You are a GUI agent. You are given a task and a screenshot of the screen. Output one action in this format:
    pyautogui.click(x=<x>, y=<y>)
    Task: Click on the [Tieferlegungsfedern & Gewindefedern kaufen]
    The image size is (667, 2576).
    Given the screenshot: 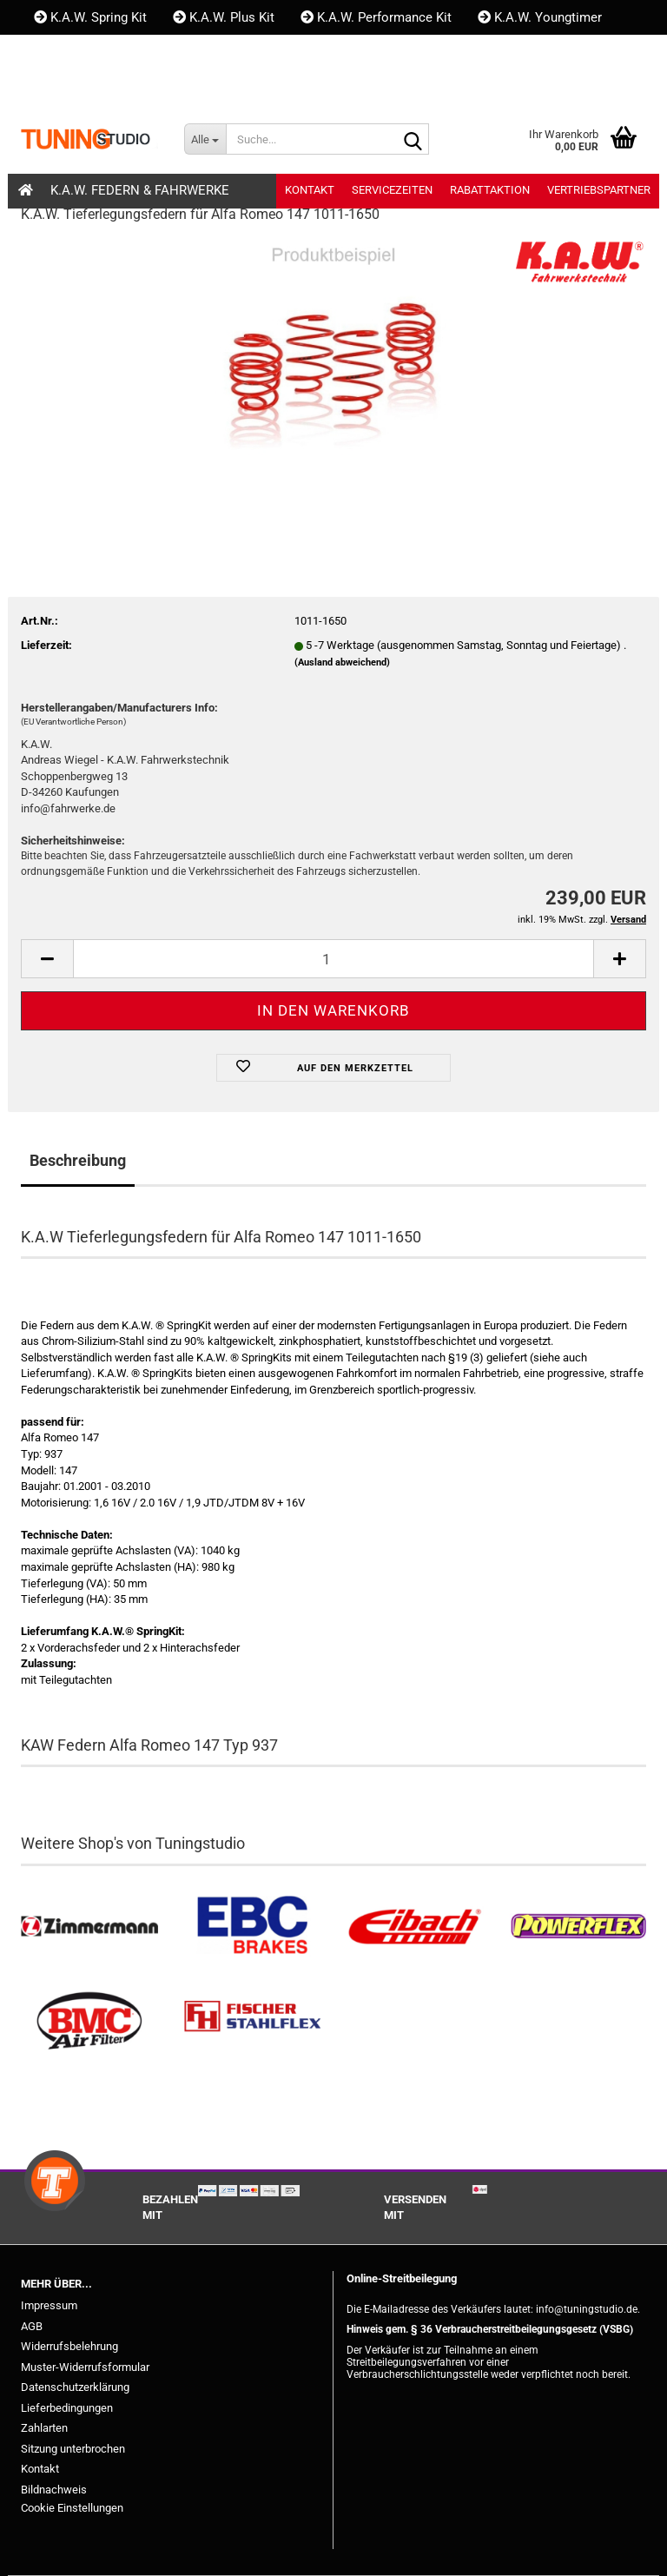 What is the action you would take?
    pyautogui.click(x=415, y=1926)
    